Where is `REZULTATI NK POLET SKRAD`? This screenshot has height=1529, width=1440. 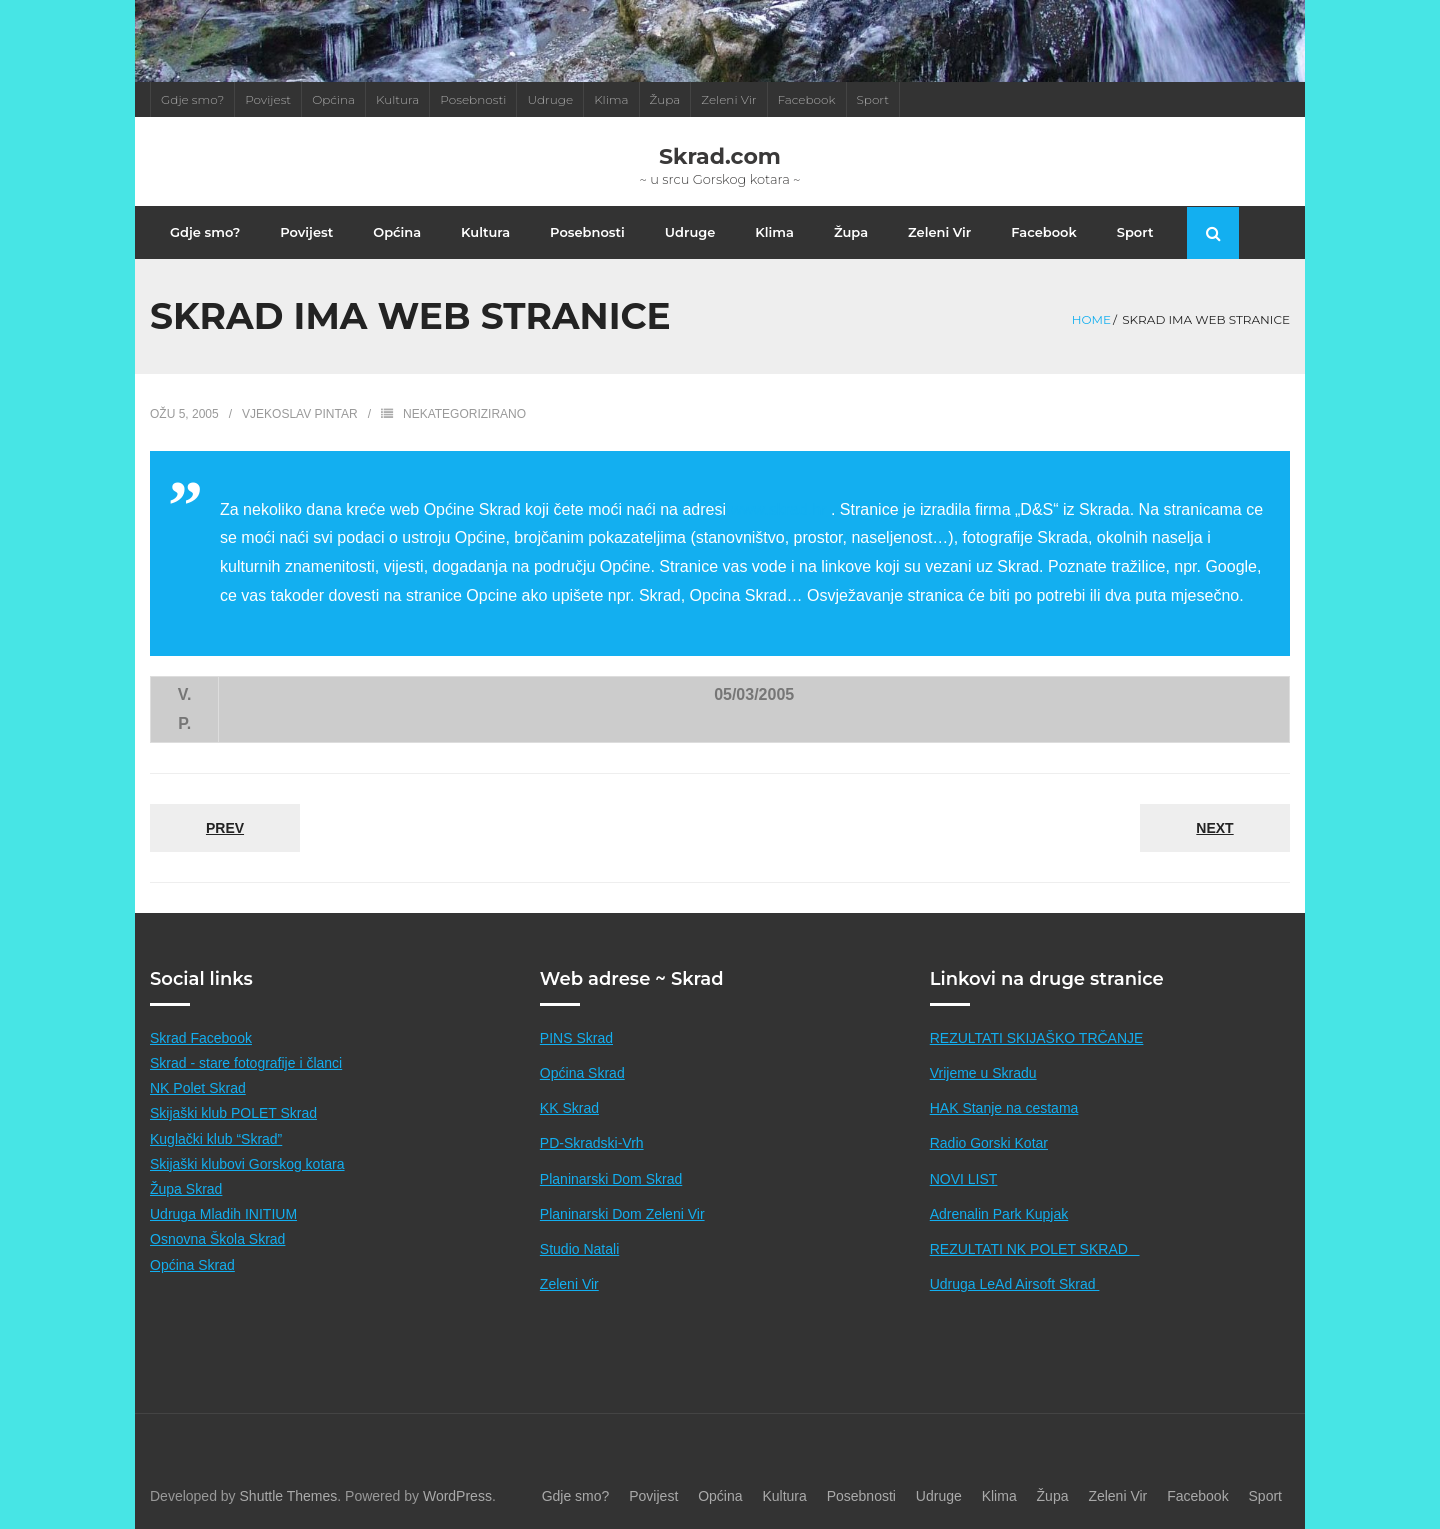 REZULTATI NK POLET SKRAD is located at coordinates (1035, 1249).